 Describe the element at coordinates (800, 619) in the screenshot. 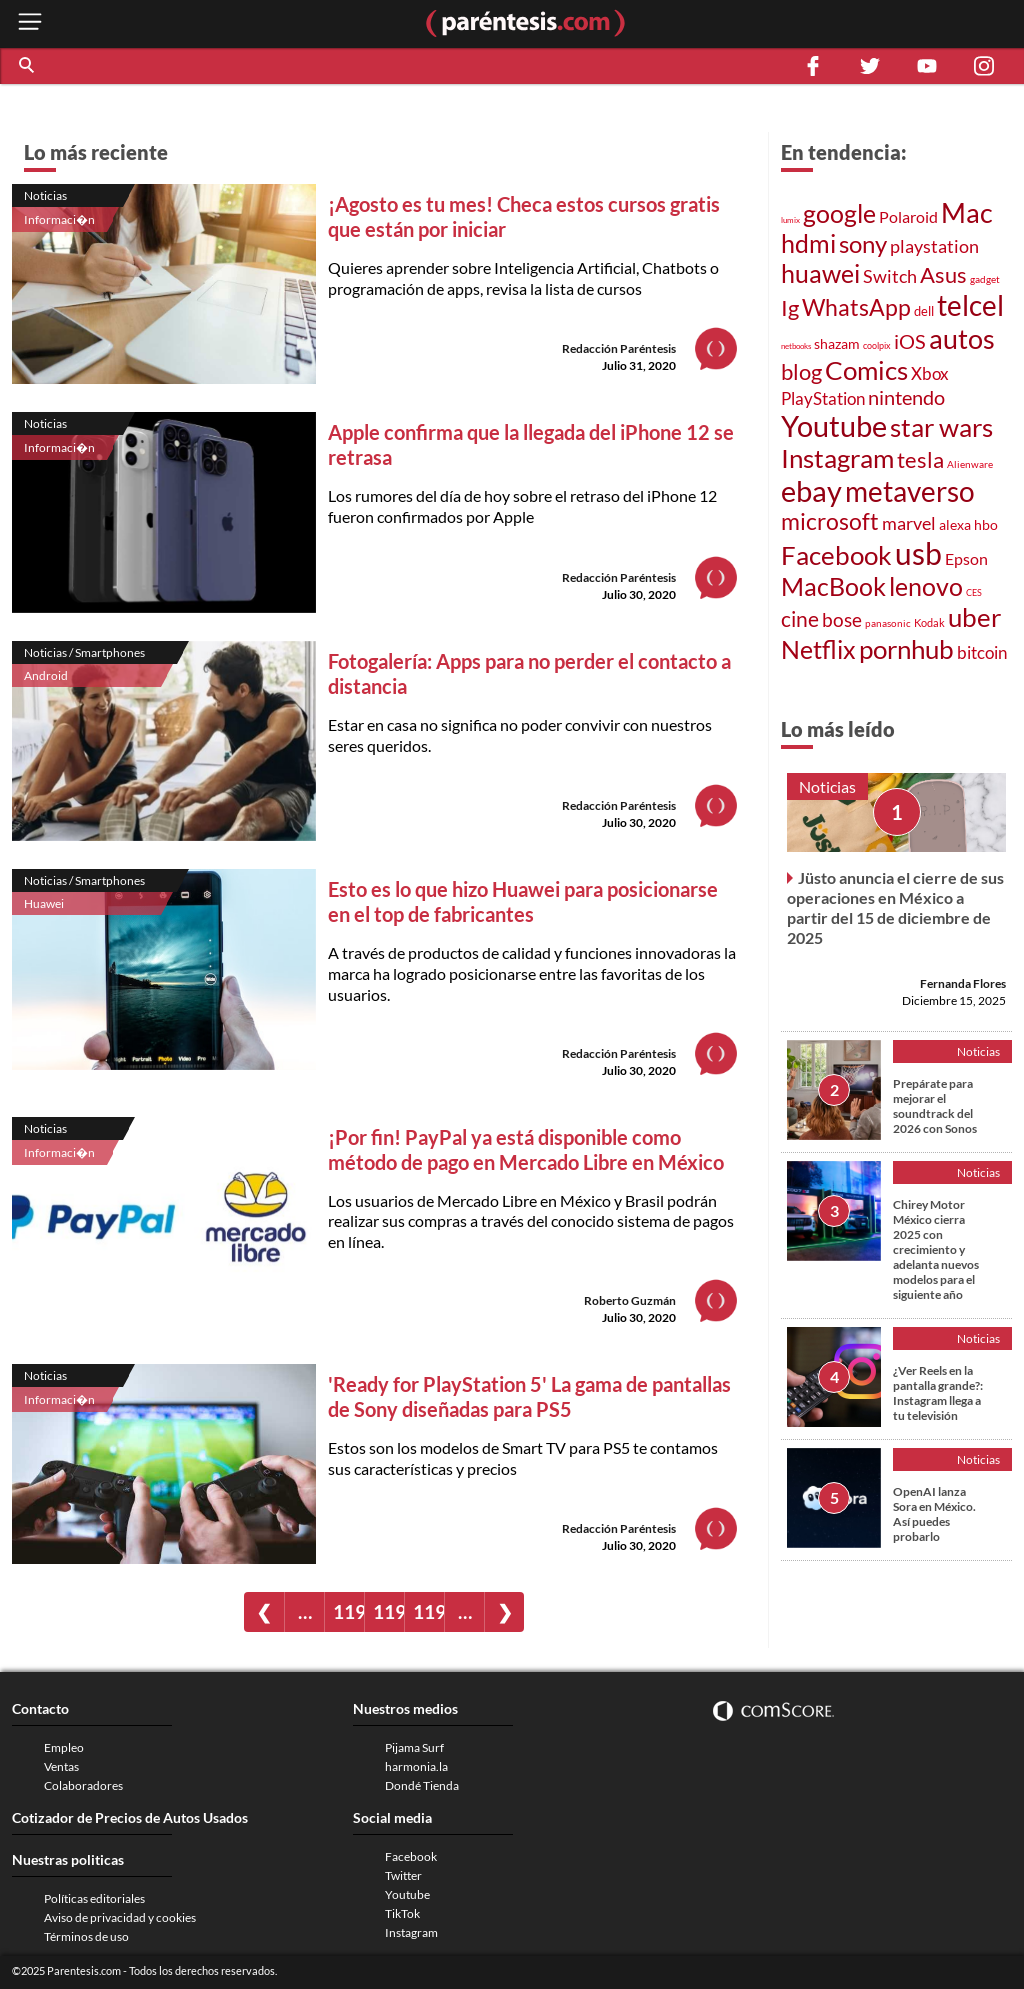

I see `cine` at that location.